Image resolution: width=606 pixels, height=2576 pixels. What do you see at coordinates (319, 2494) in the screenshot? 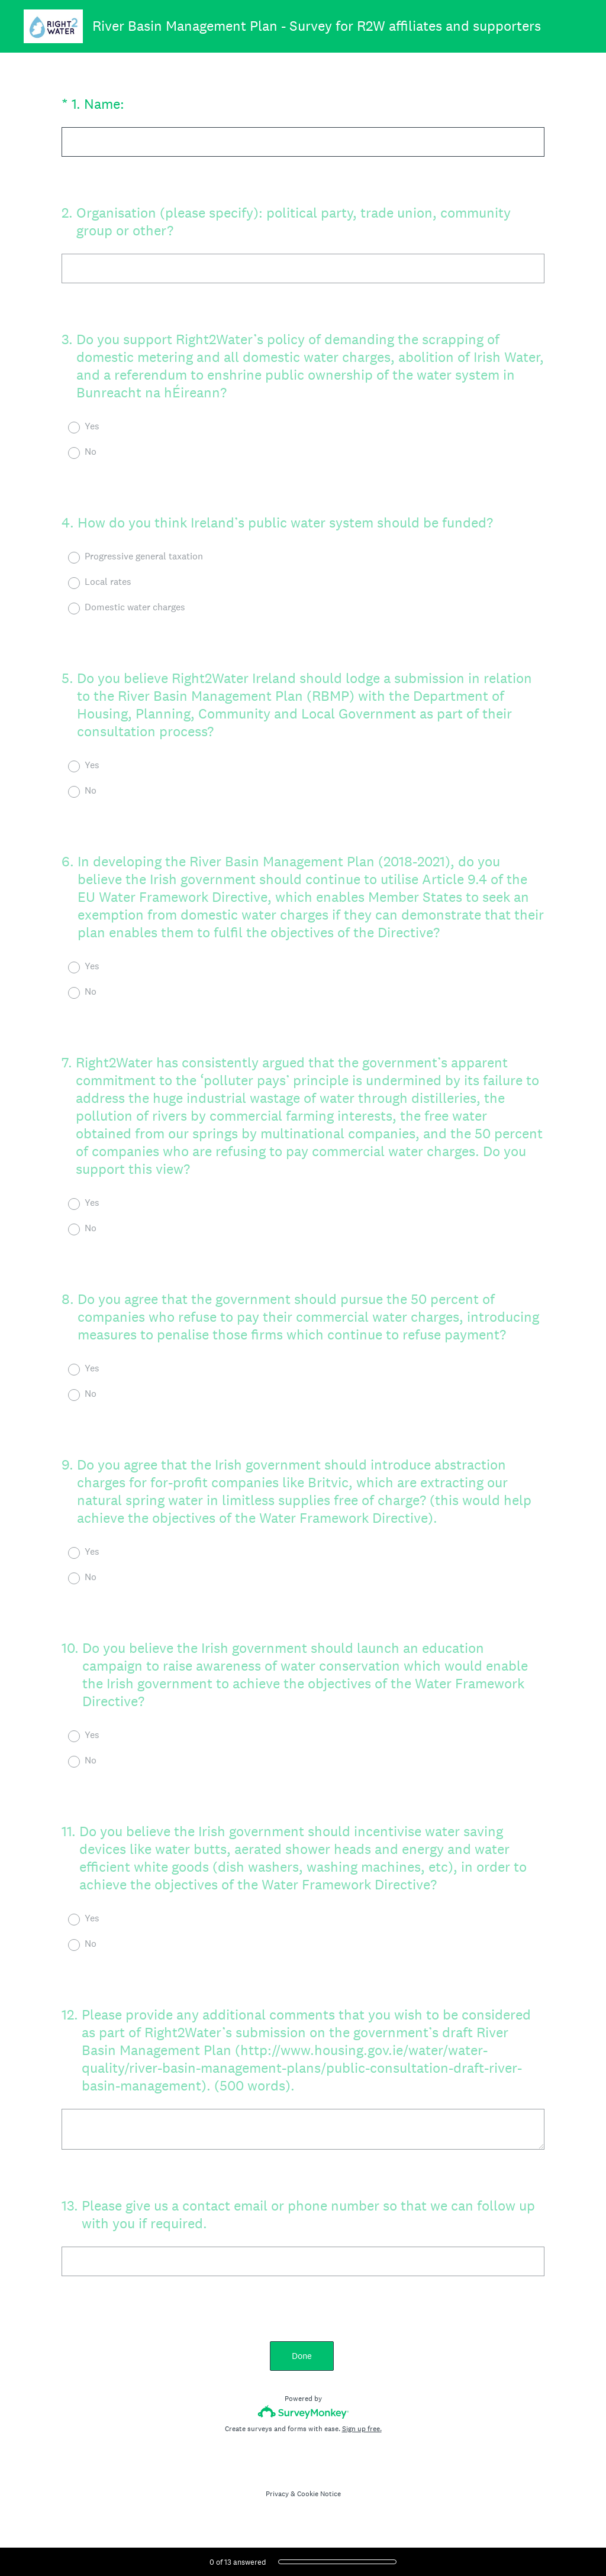
I see `Cookie Notice [SurveyMonkey Cookie Notice]` at bounding box center [319, 2494].